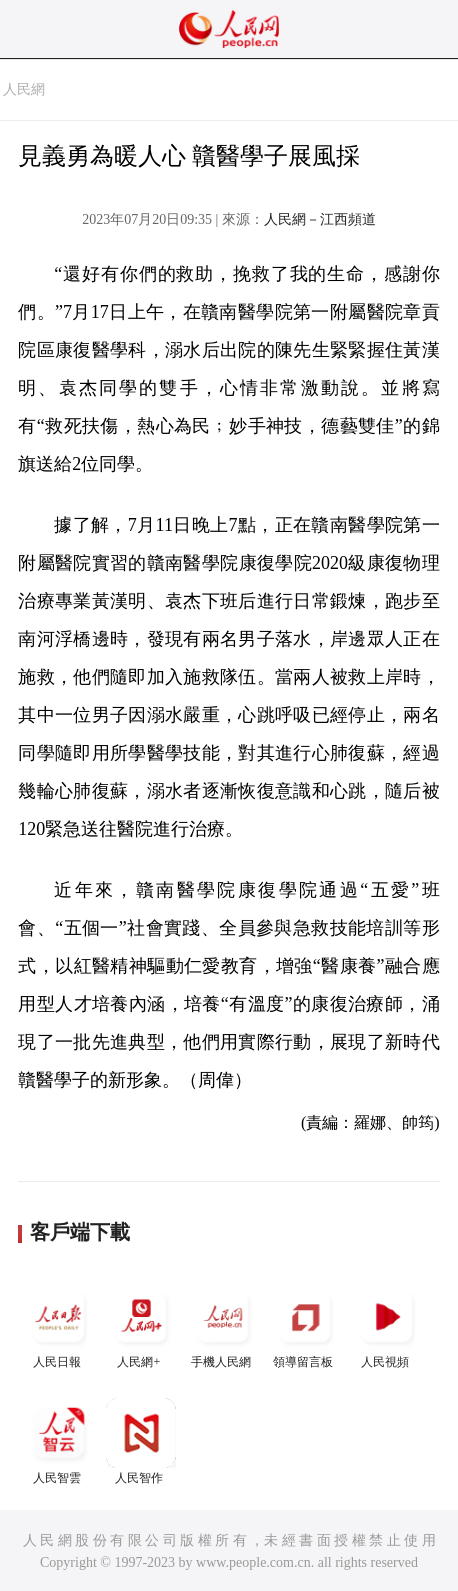 The image size is (458, 1591). What do you see at coordinates (141, 1325) in the screenshot?
I see `人民網+` at bounding box center [141, 1325].